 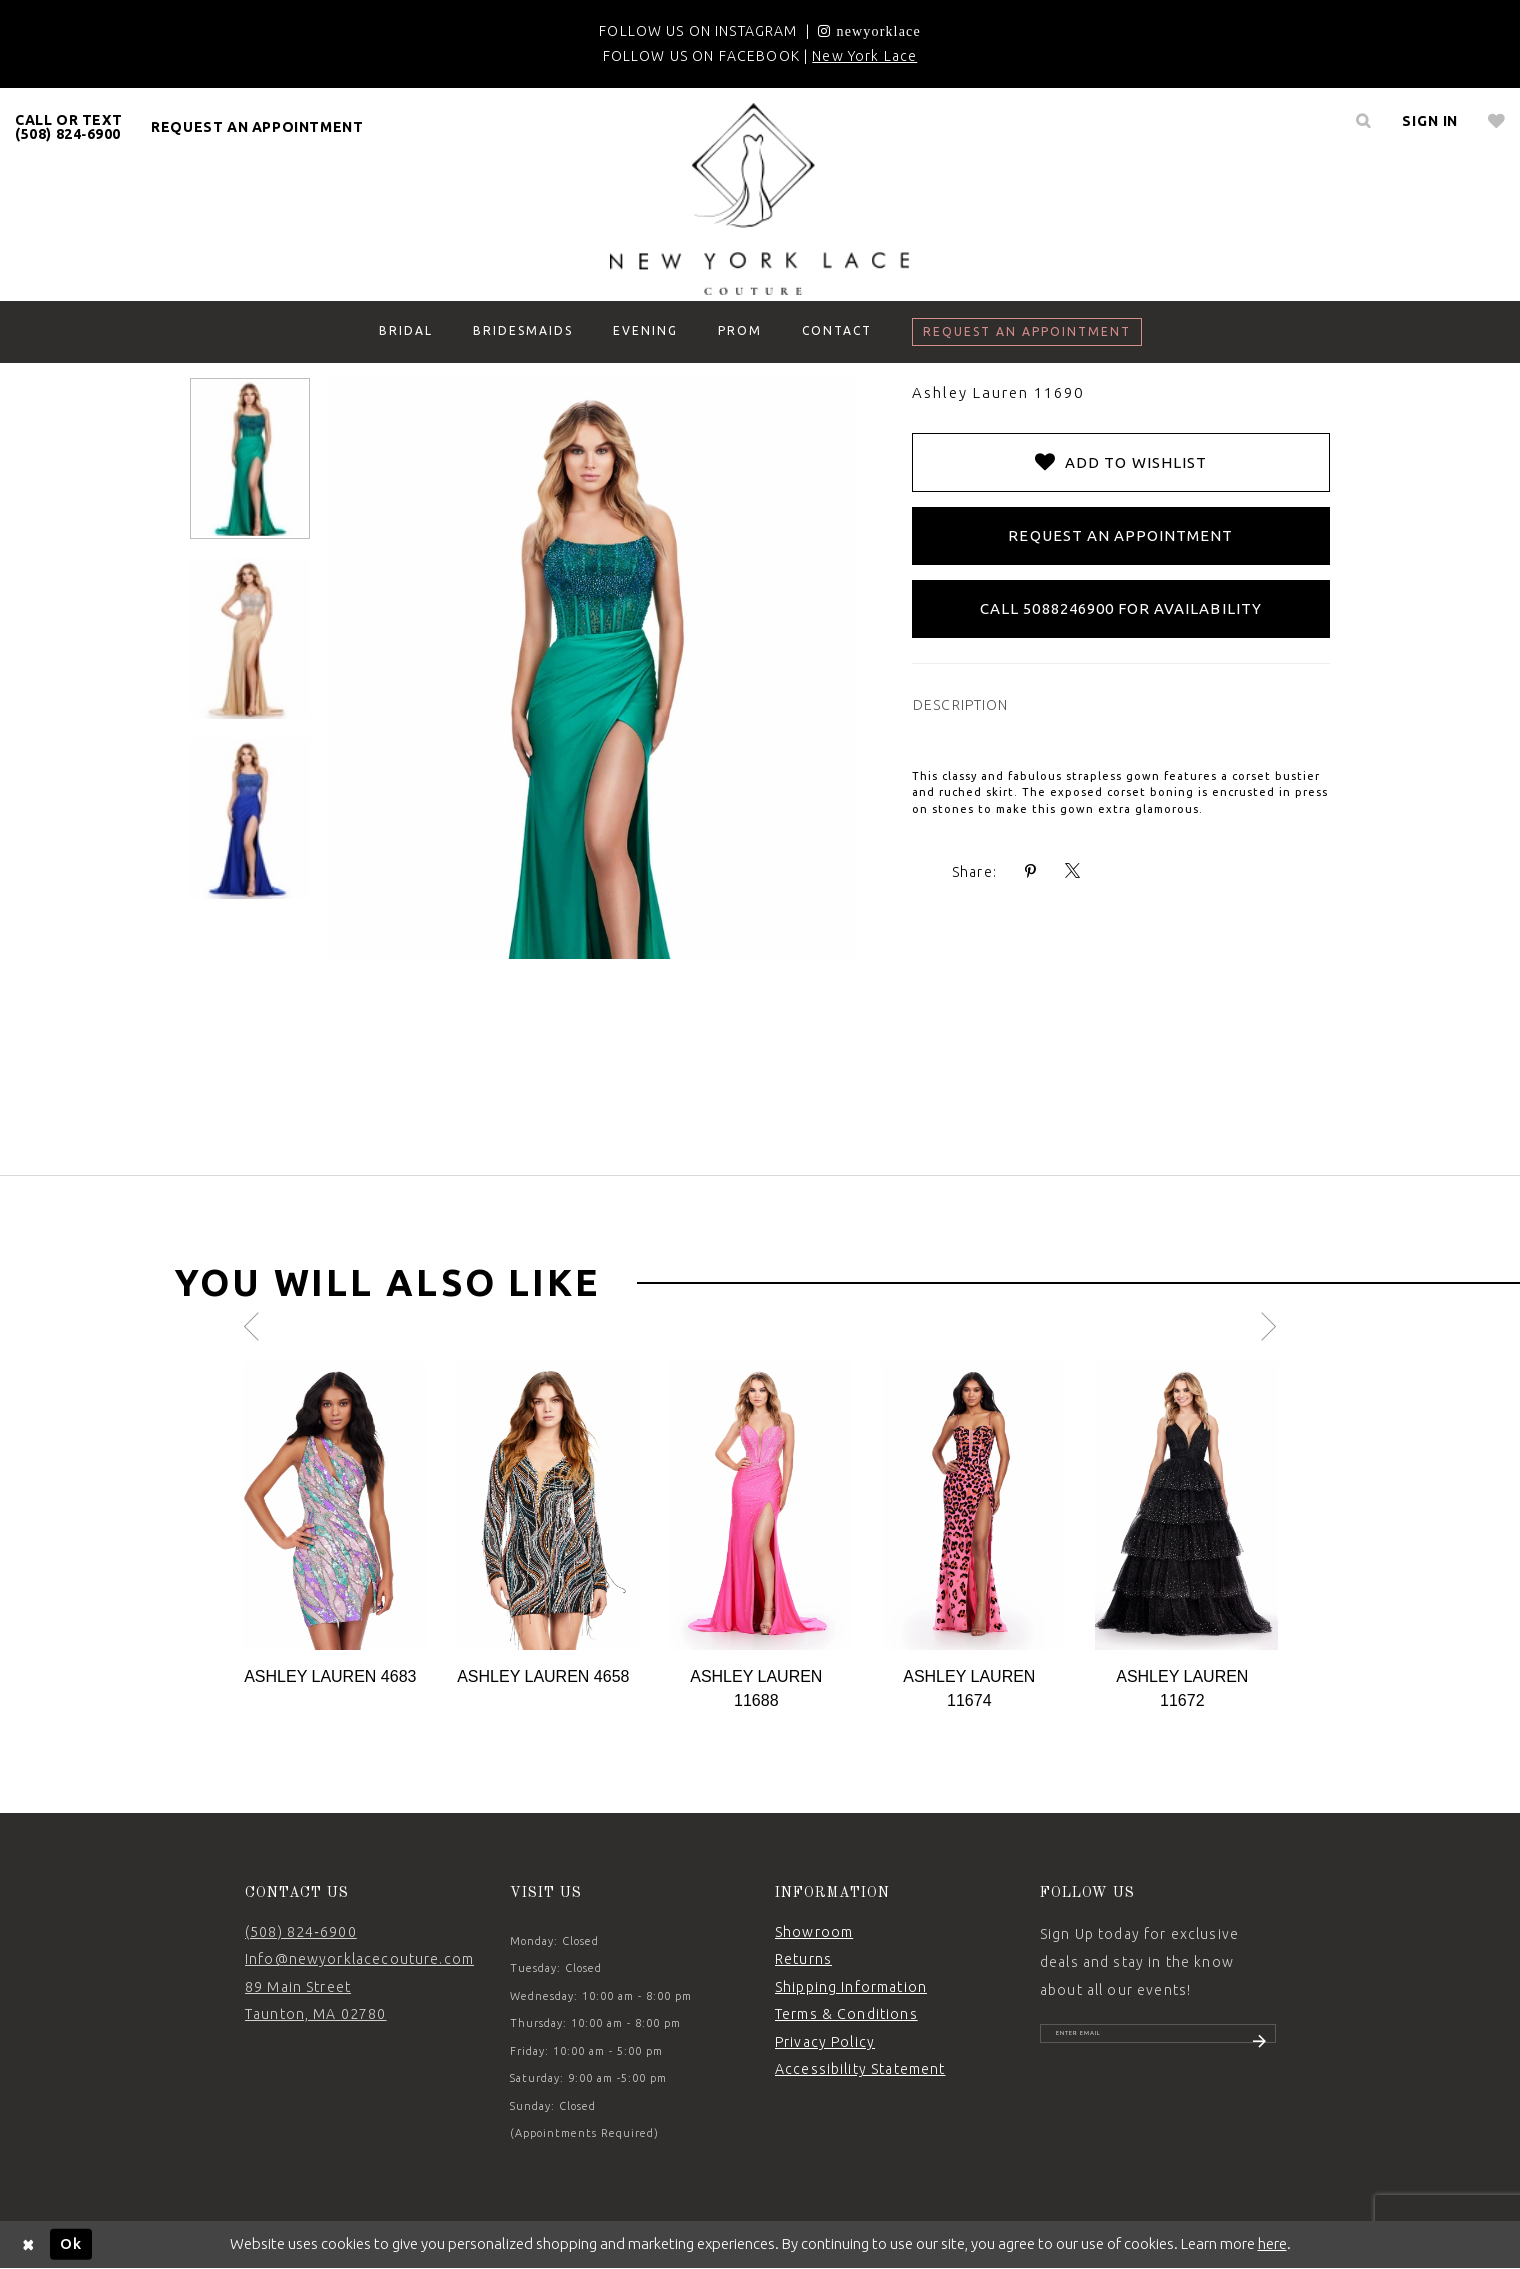 I want to click on Terms & Conditions, so click(x=846, y=2014).